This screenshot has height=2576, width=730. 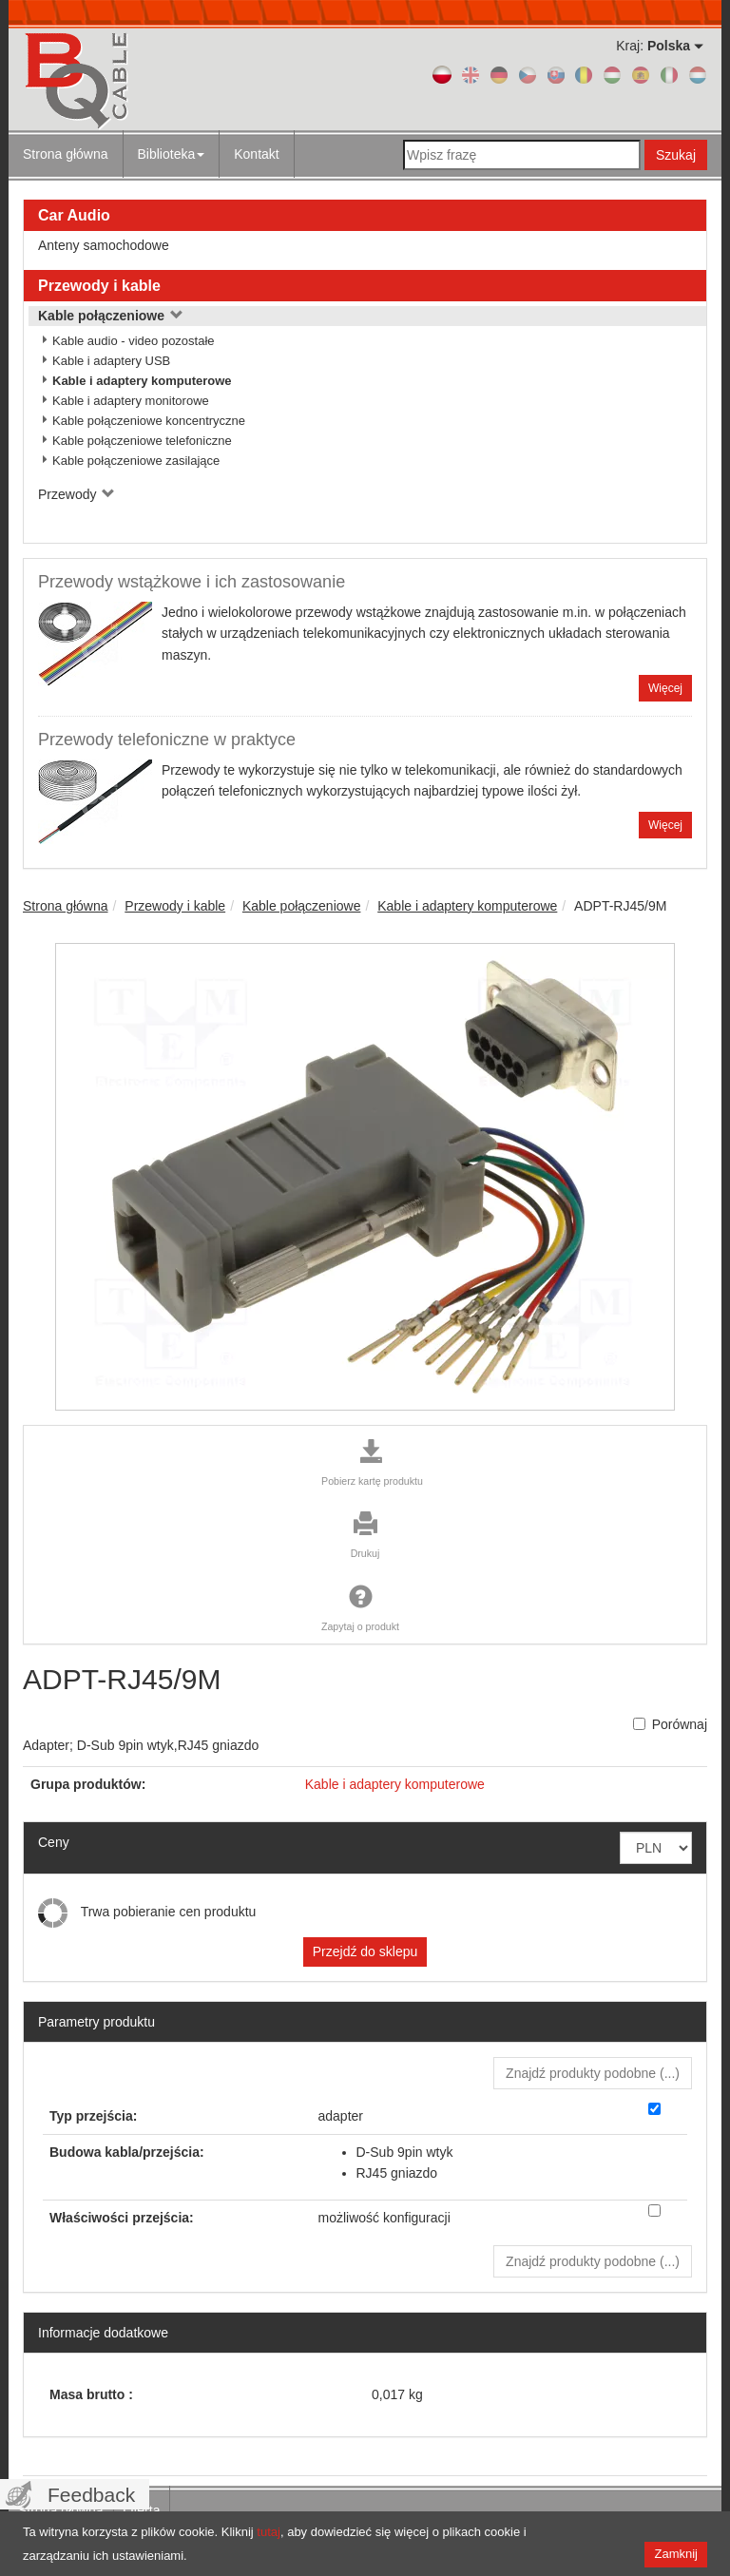 I want to click on Kable połączeniowe zasilające, so click(x=136, y=460).